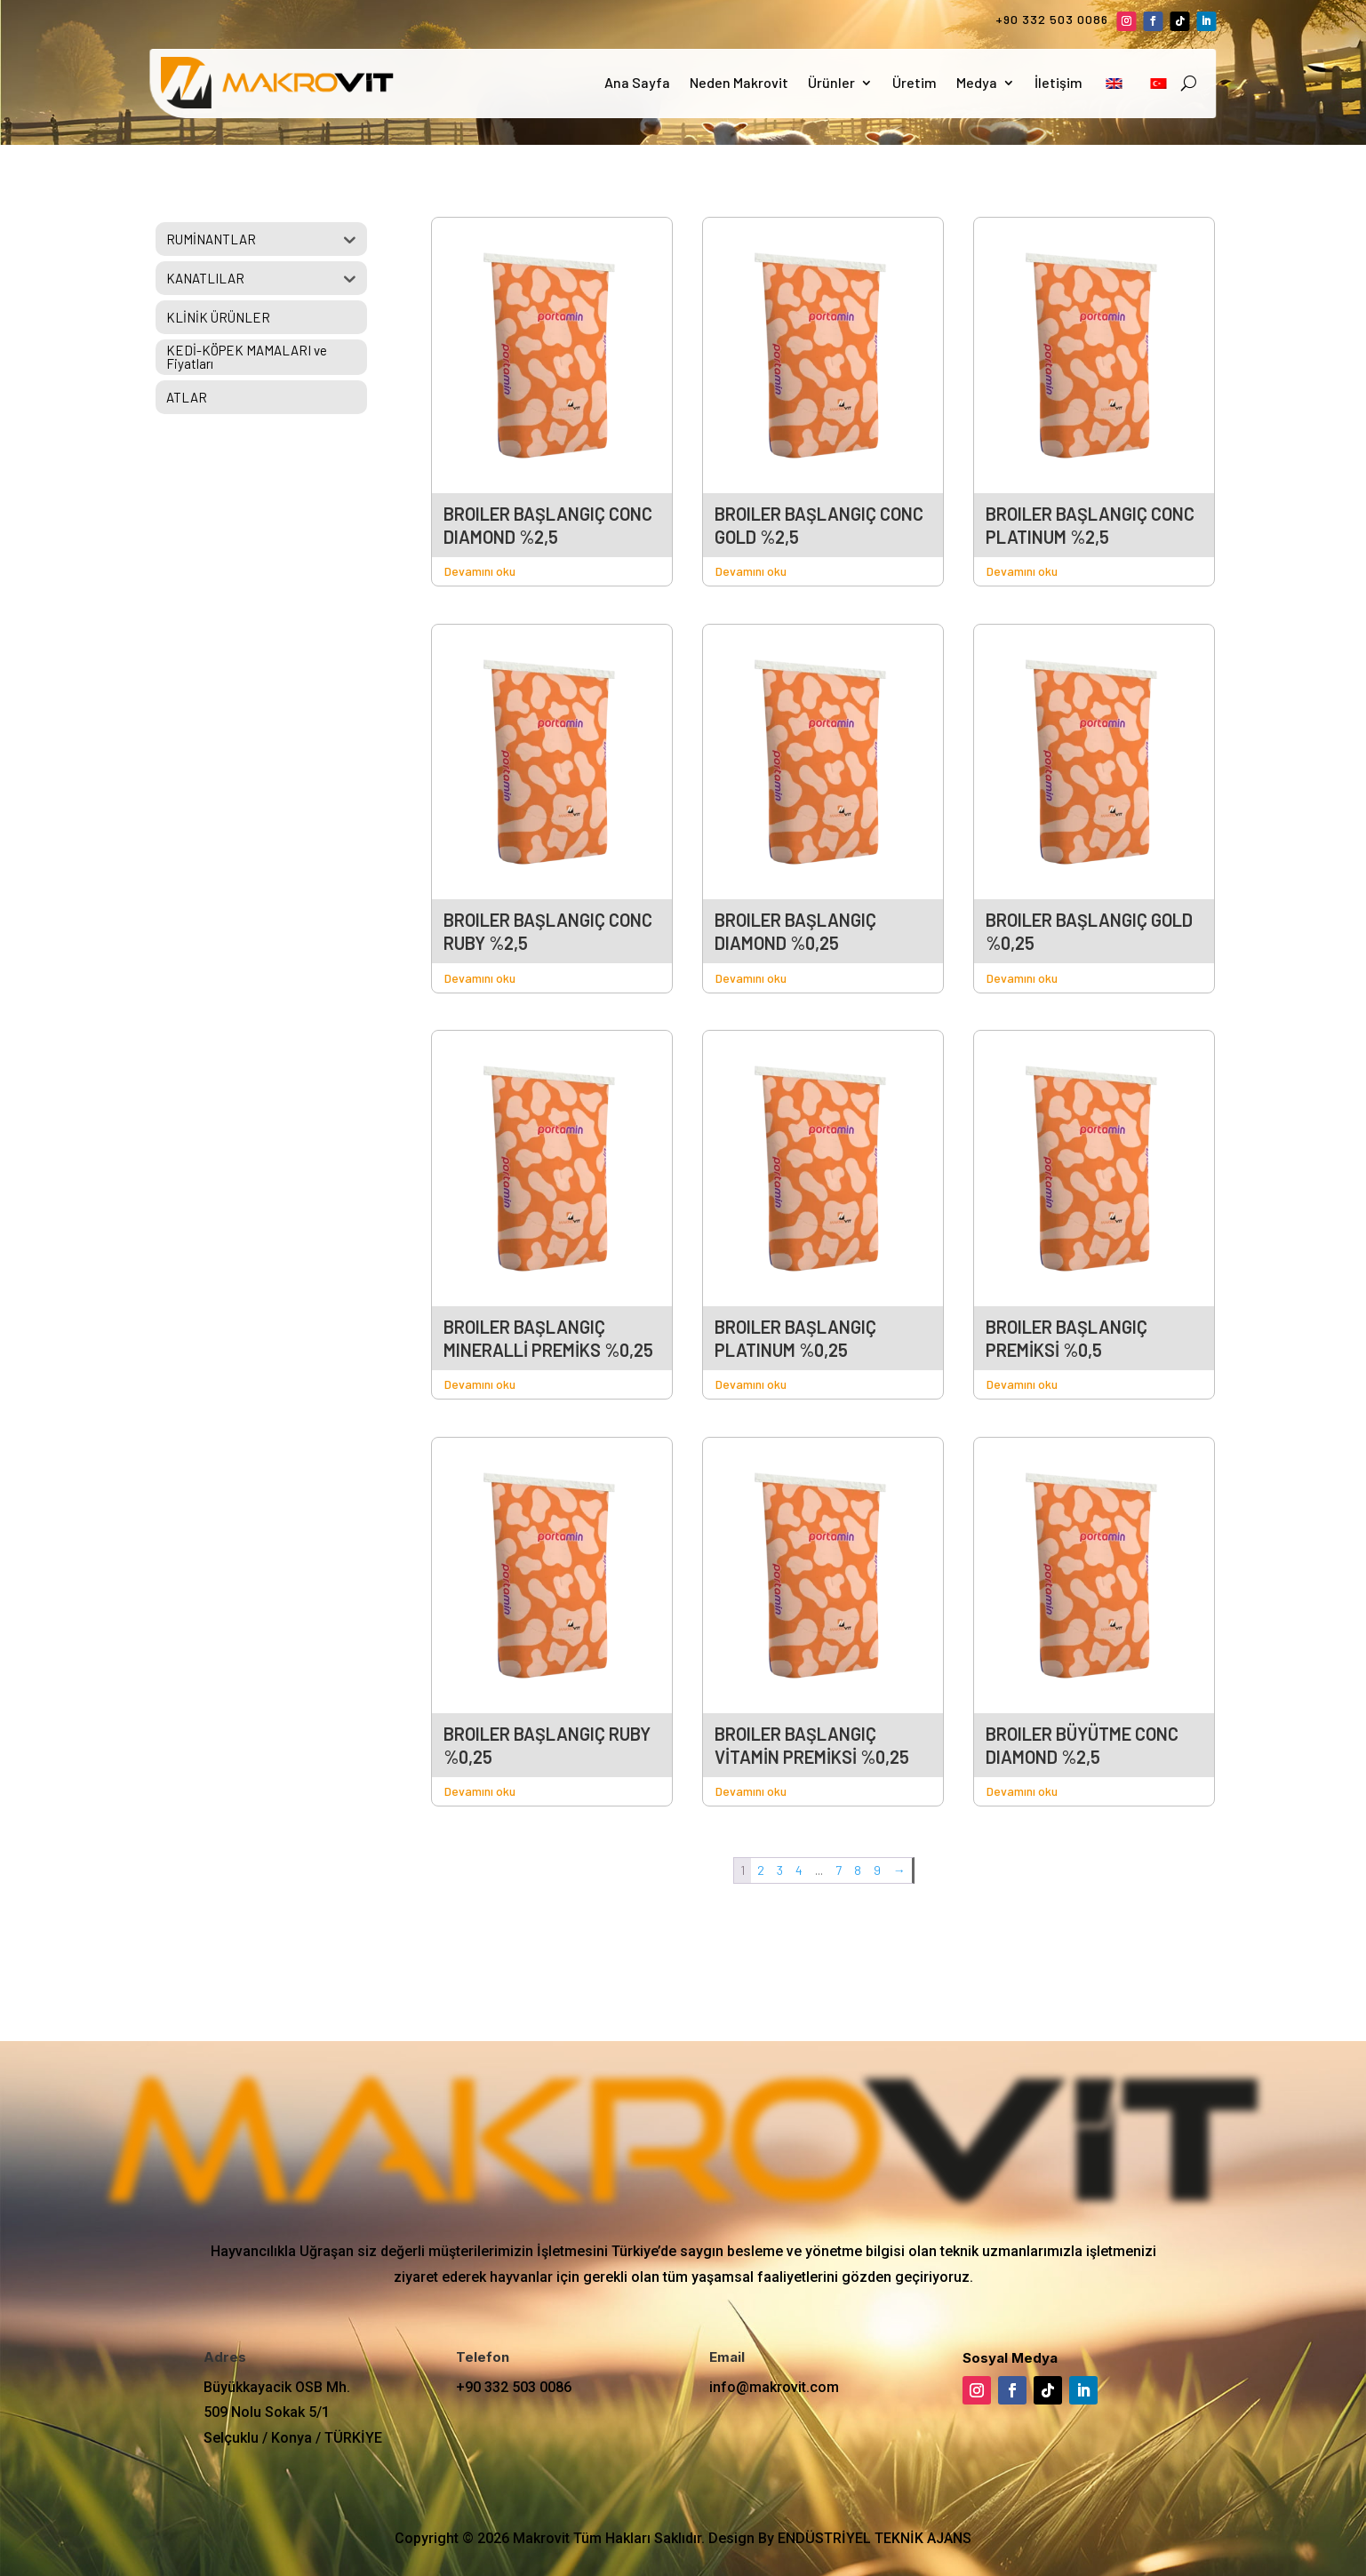  I want to click on Devamını oku [“BROILER BAŞLANGIÇ PREMİKSİ %0,5” hakkında daha fazla bilgi edinin], so click(1022, 1384).